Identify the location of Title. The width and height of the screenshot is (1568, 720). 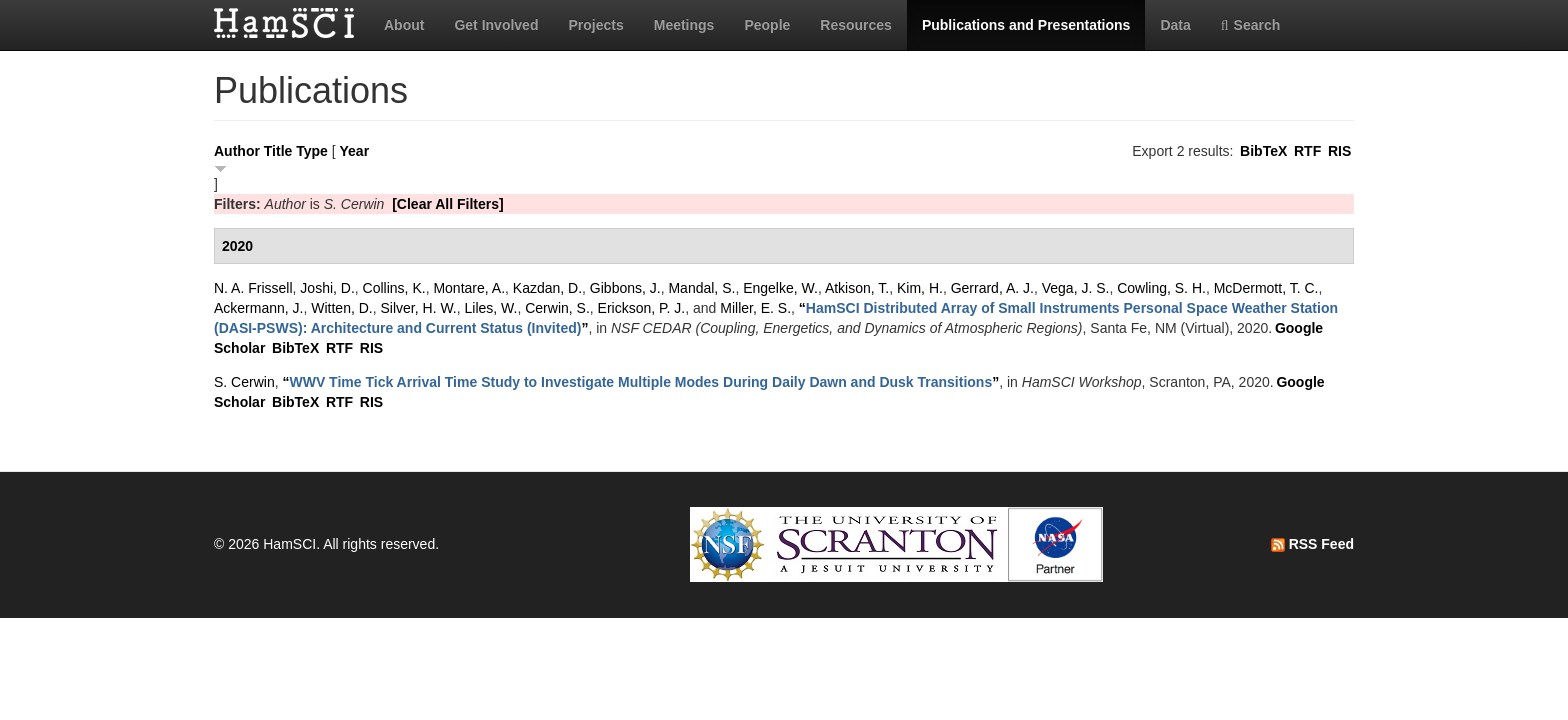
(278, 151).